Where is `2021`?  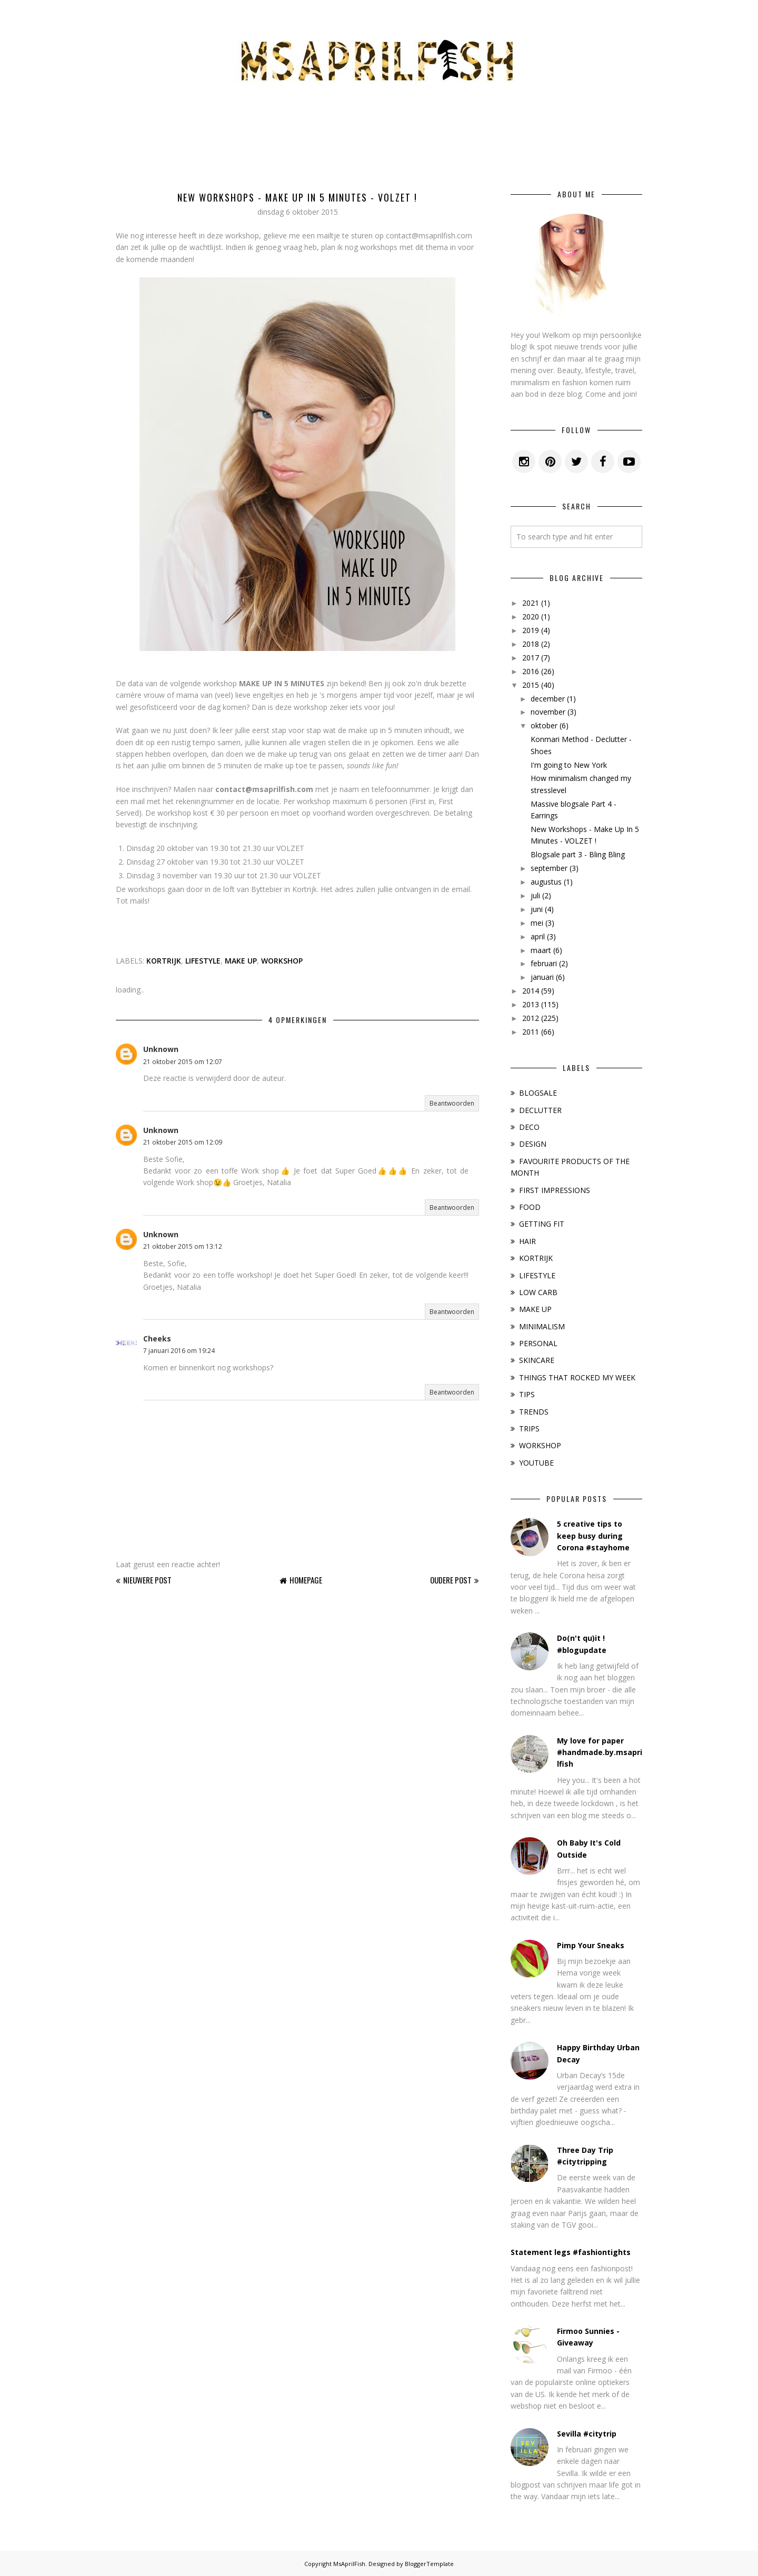 2021 is located at coordinates (530, 603).